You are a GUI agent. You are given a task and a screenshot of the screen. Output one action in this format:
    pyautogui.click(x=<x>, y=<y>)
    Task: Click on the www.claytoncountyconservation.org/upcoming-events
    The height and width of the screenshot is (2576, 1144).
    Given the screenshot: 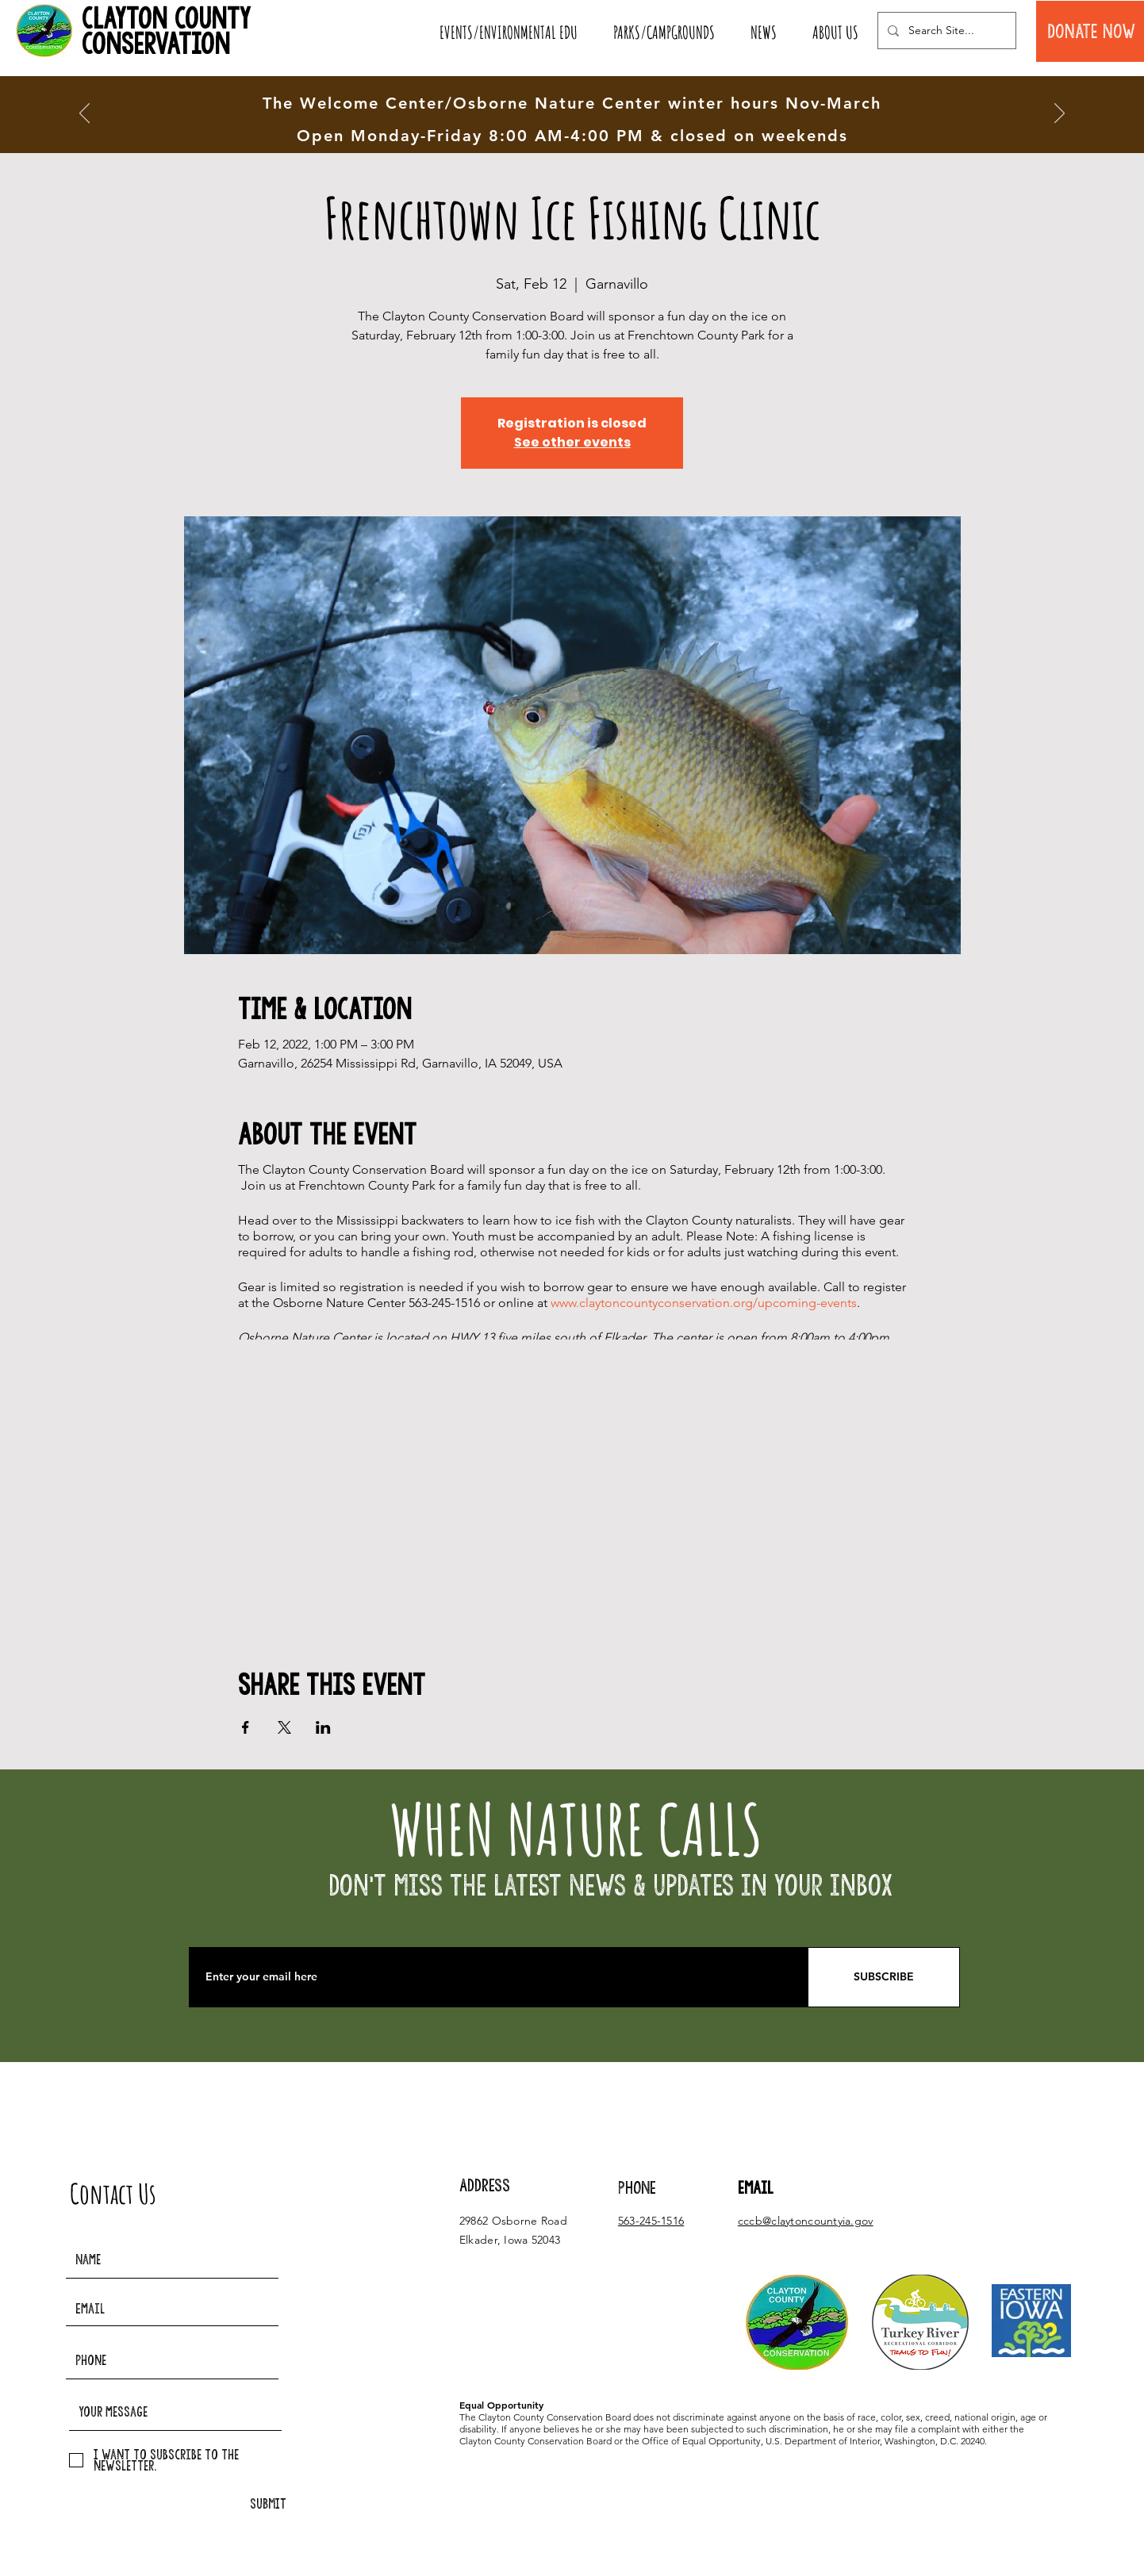 What is the action you would take?
    pyautogui.click(x=704, y=1302)
    